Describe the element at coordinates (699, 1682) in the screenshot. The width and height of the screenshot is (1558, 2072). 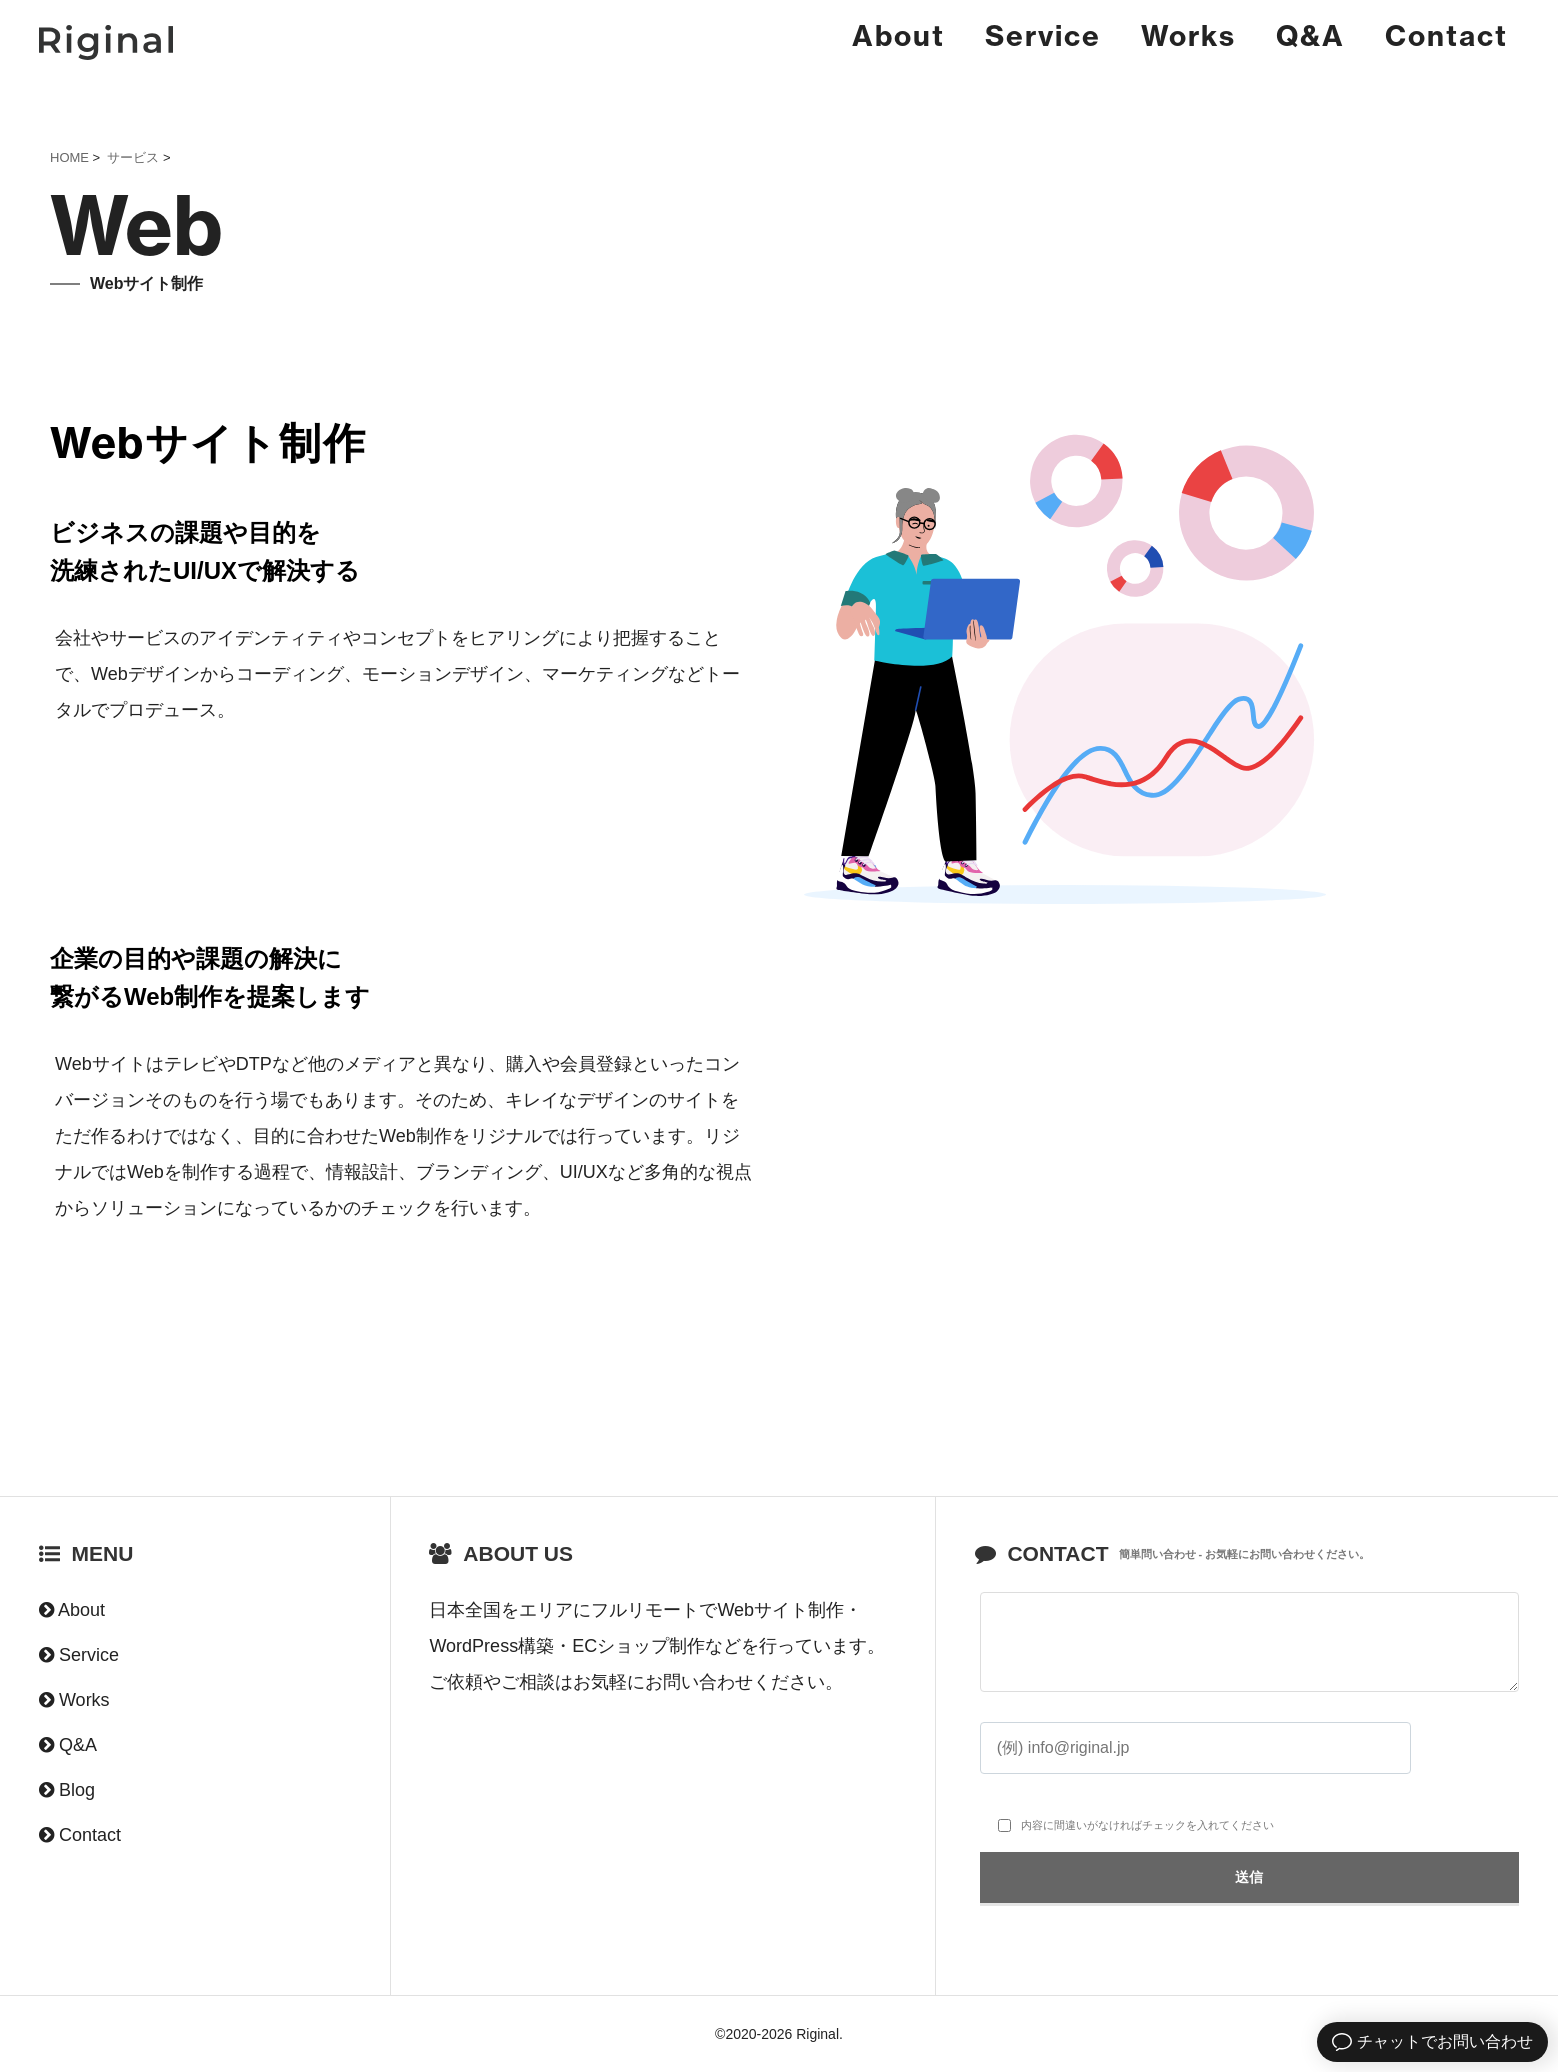
I see `お問い合わせ` at that location.